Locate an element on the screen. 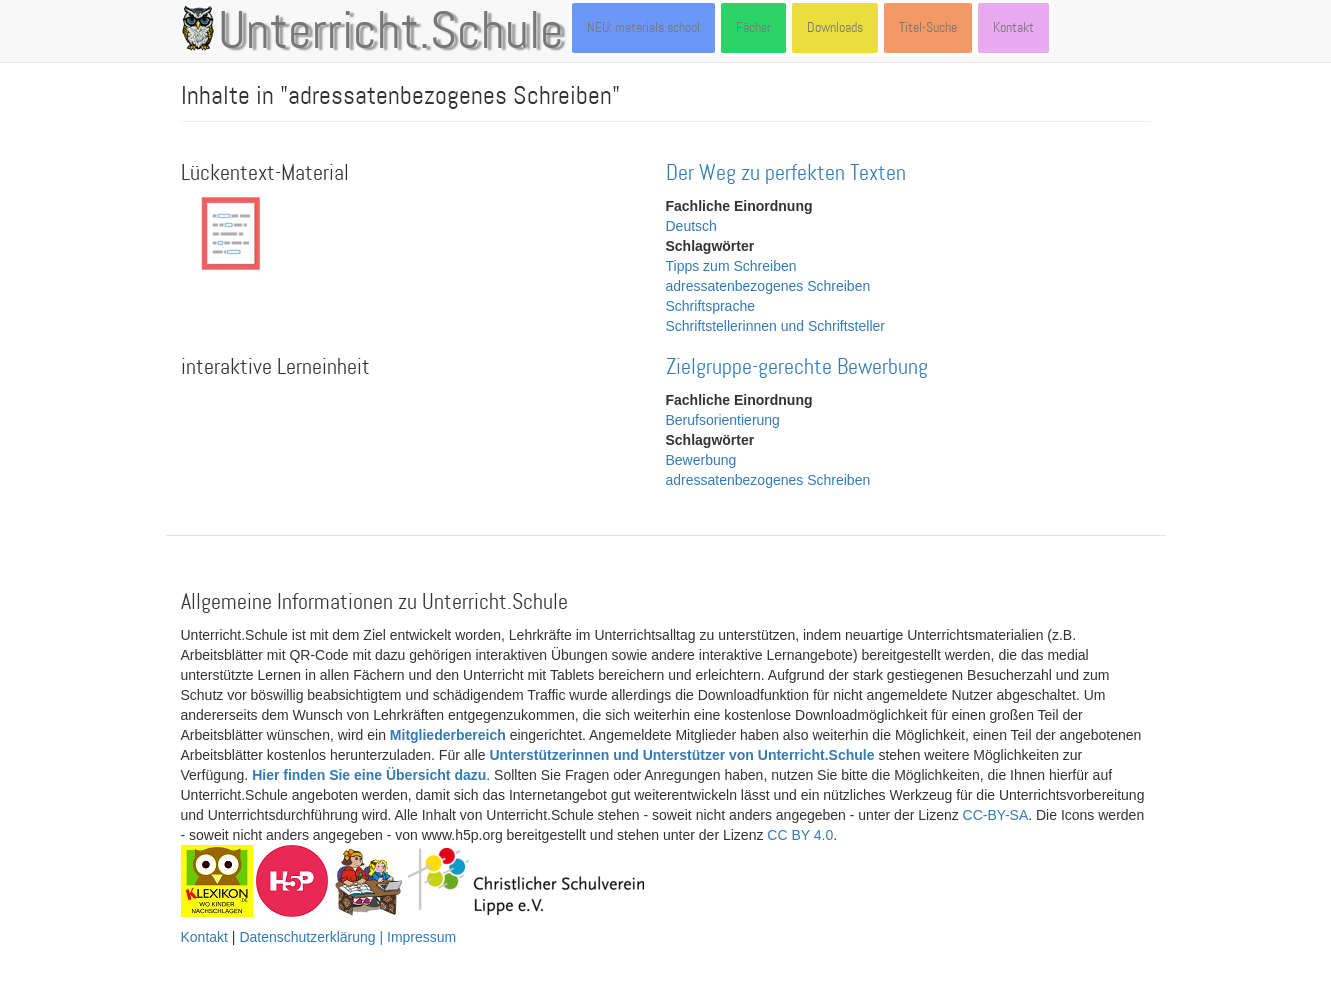 This screenshot has width=1331, height=983. Unterricht.Schule is located at coordinates (391, 33).